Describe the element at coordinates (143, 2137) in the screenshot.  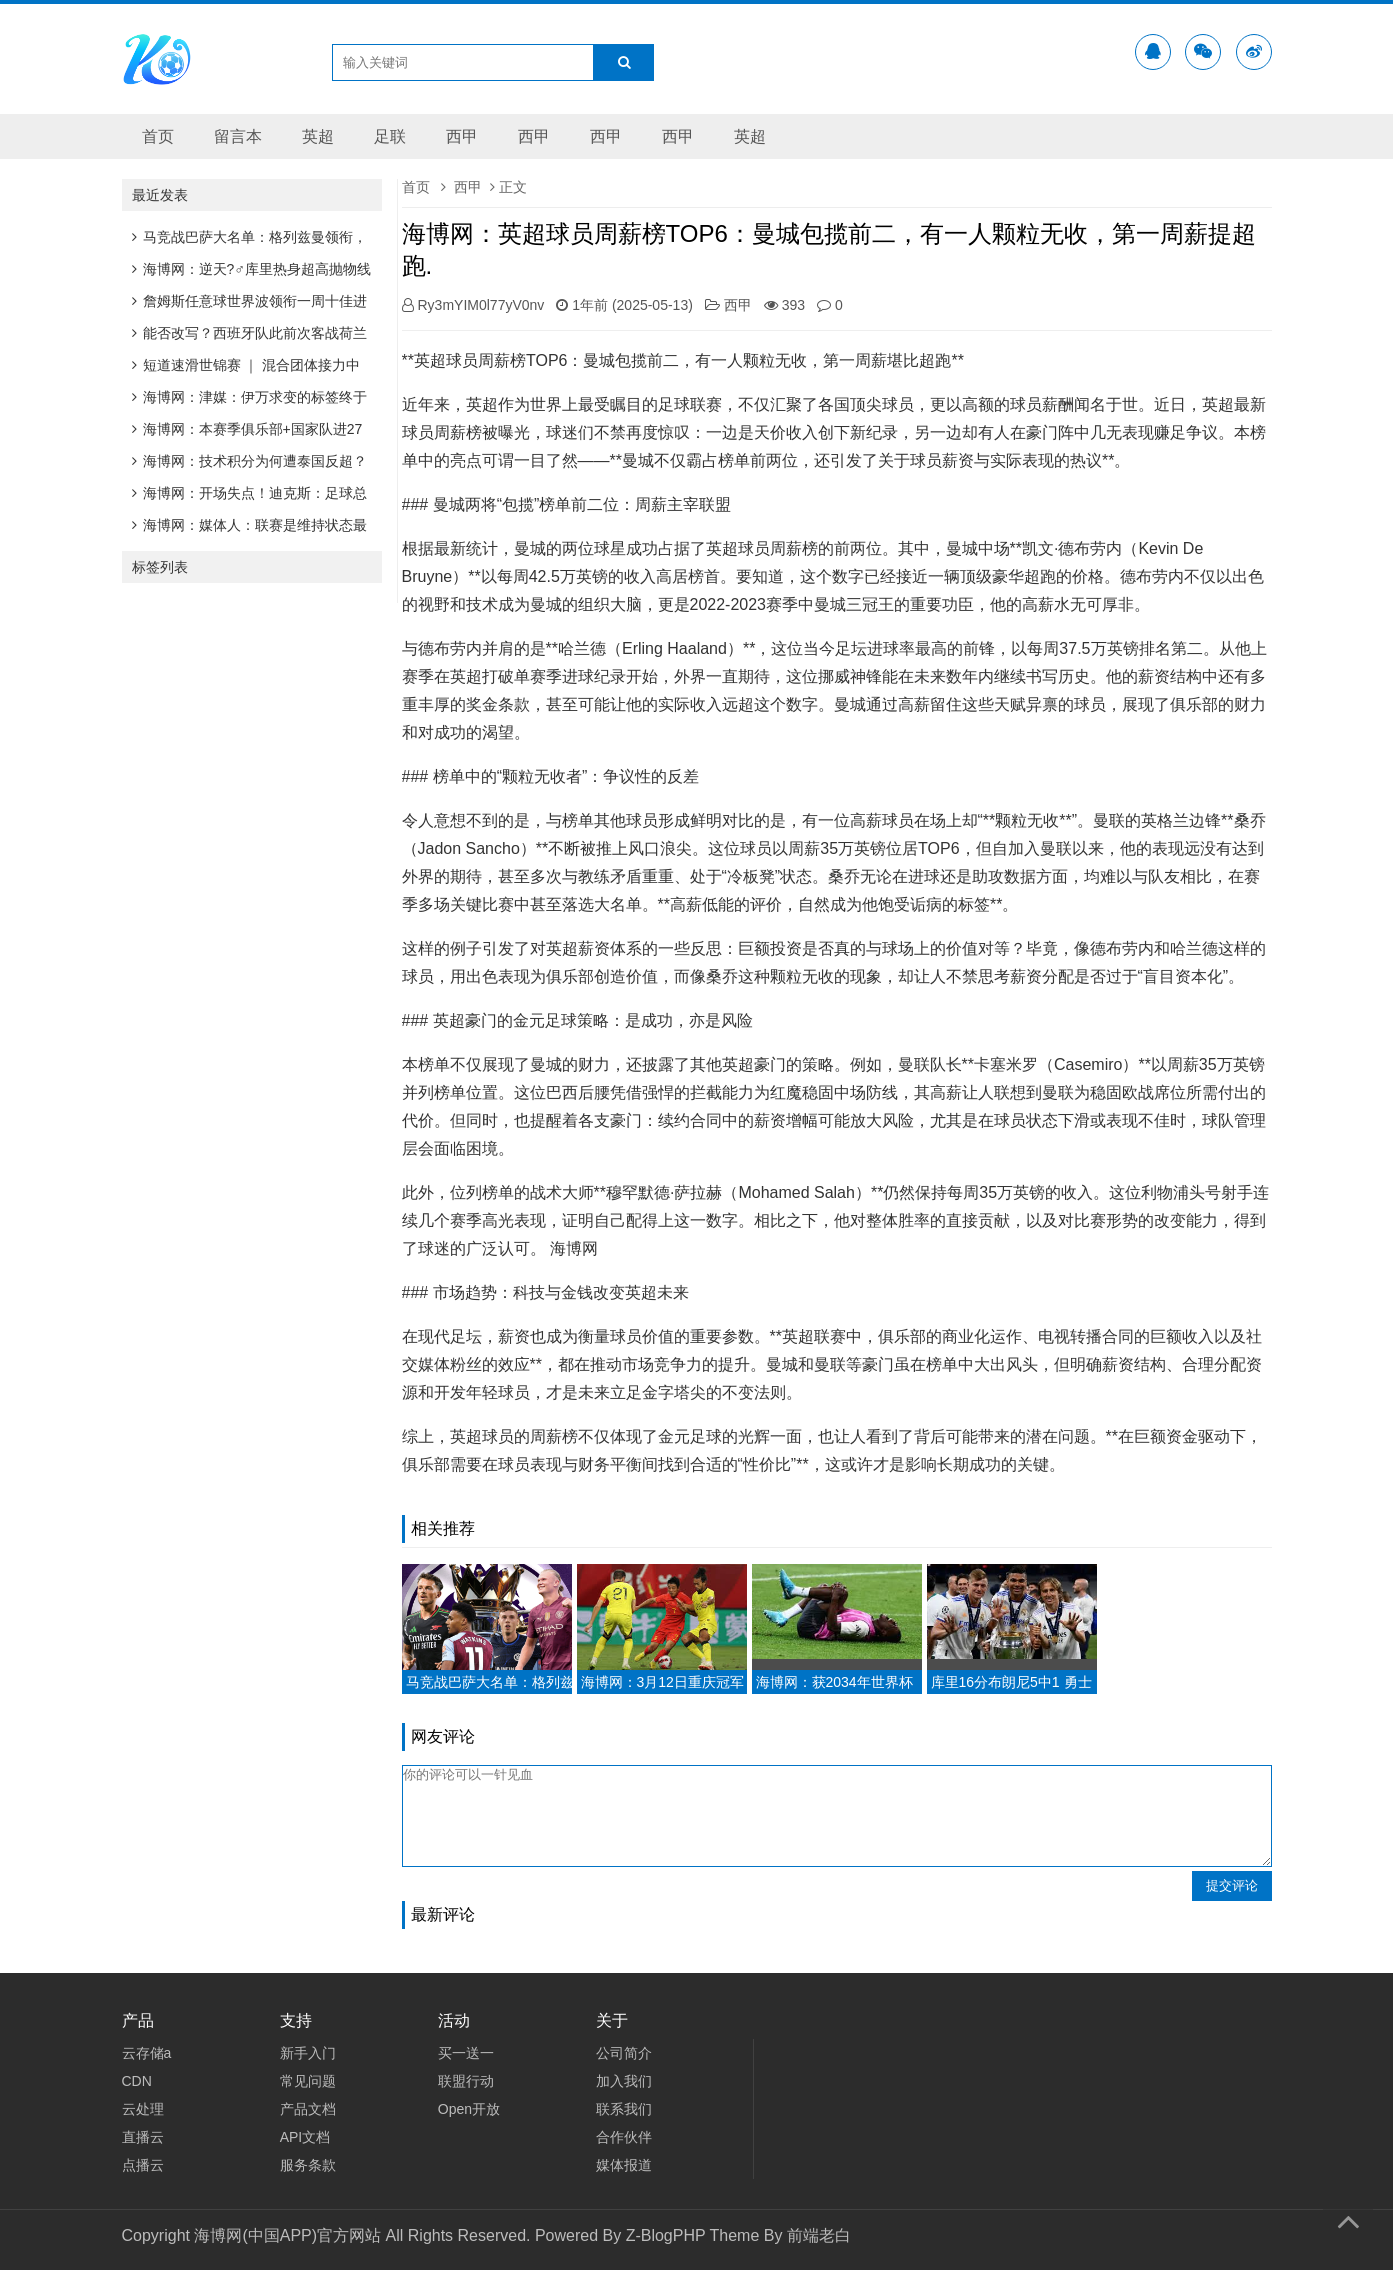
I see `直播云` at that location.